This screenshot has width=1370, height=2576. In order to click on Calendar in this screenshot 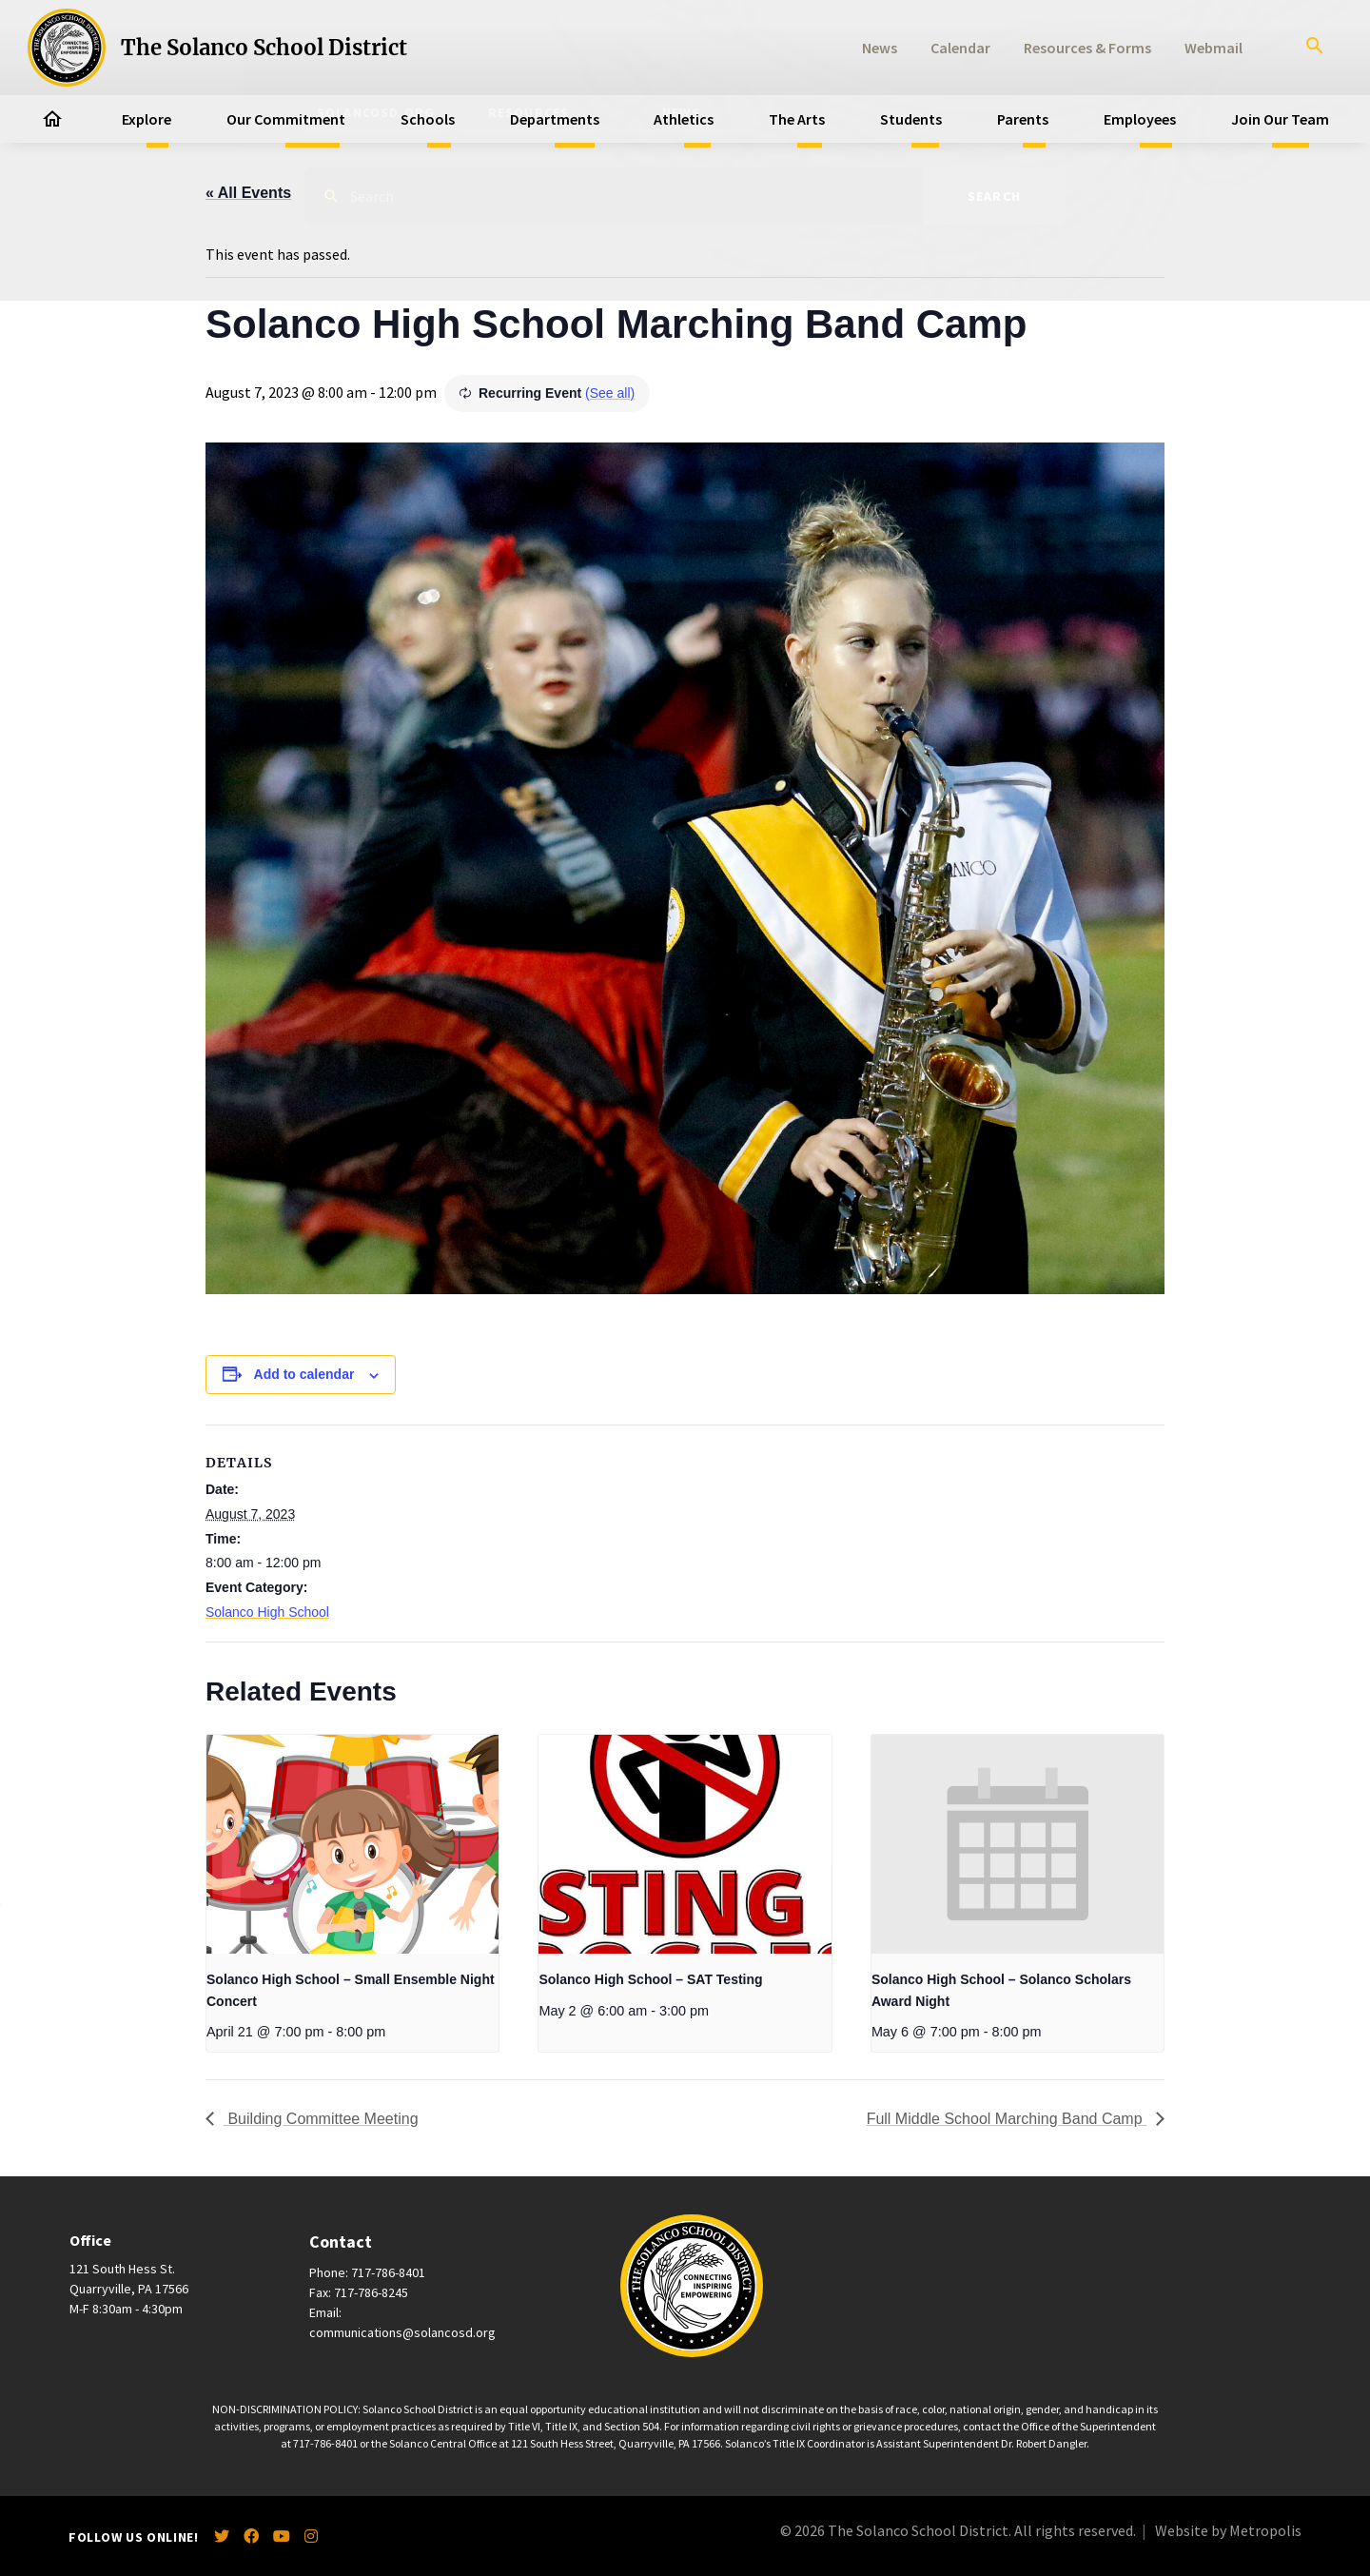, I will do `click(960, 47)`.